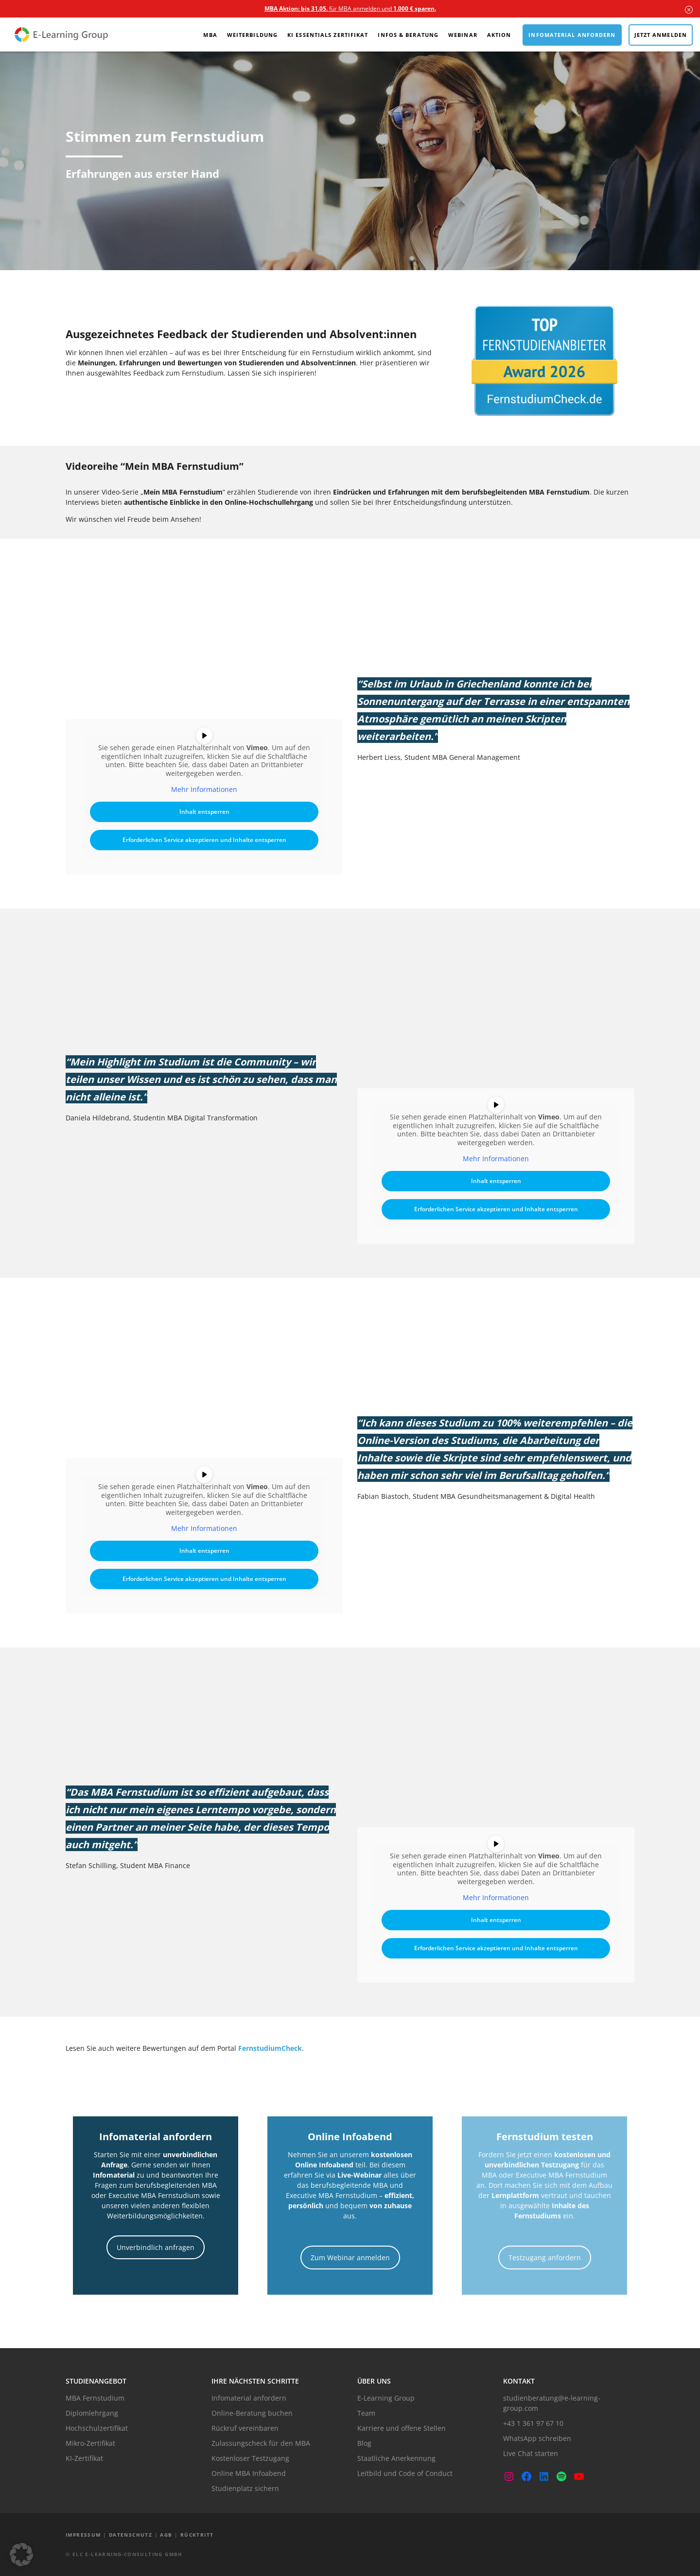  Describe the element at coordinates (408, 34) in the screenshot. I see `Infos & Beratung` at that location.